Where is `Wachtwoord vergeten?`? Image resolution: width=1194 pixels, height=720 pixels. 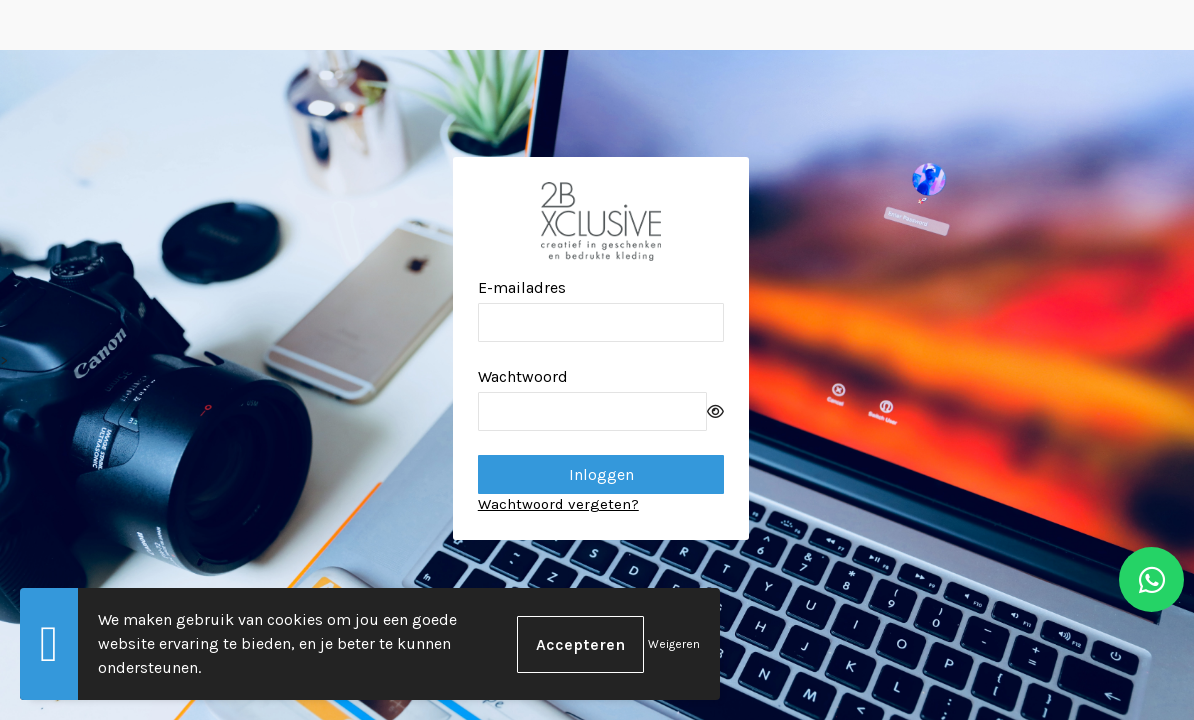
Wachtwoord vergeten? is located at coordinates (558, 504).